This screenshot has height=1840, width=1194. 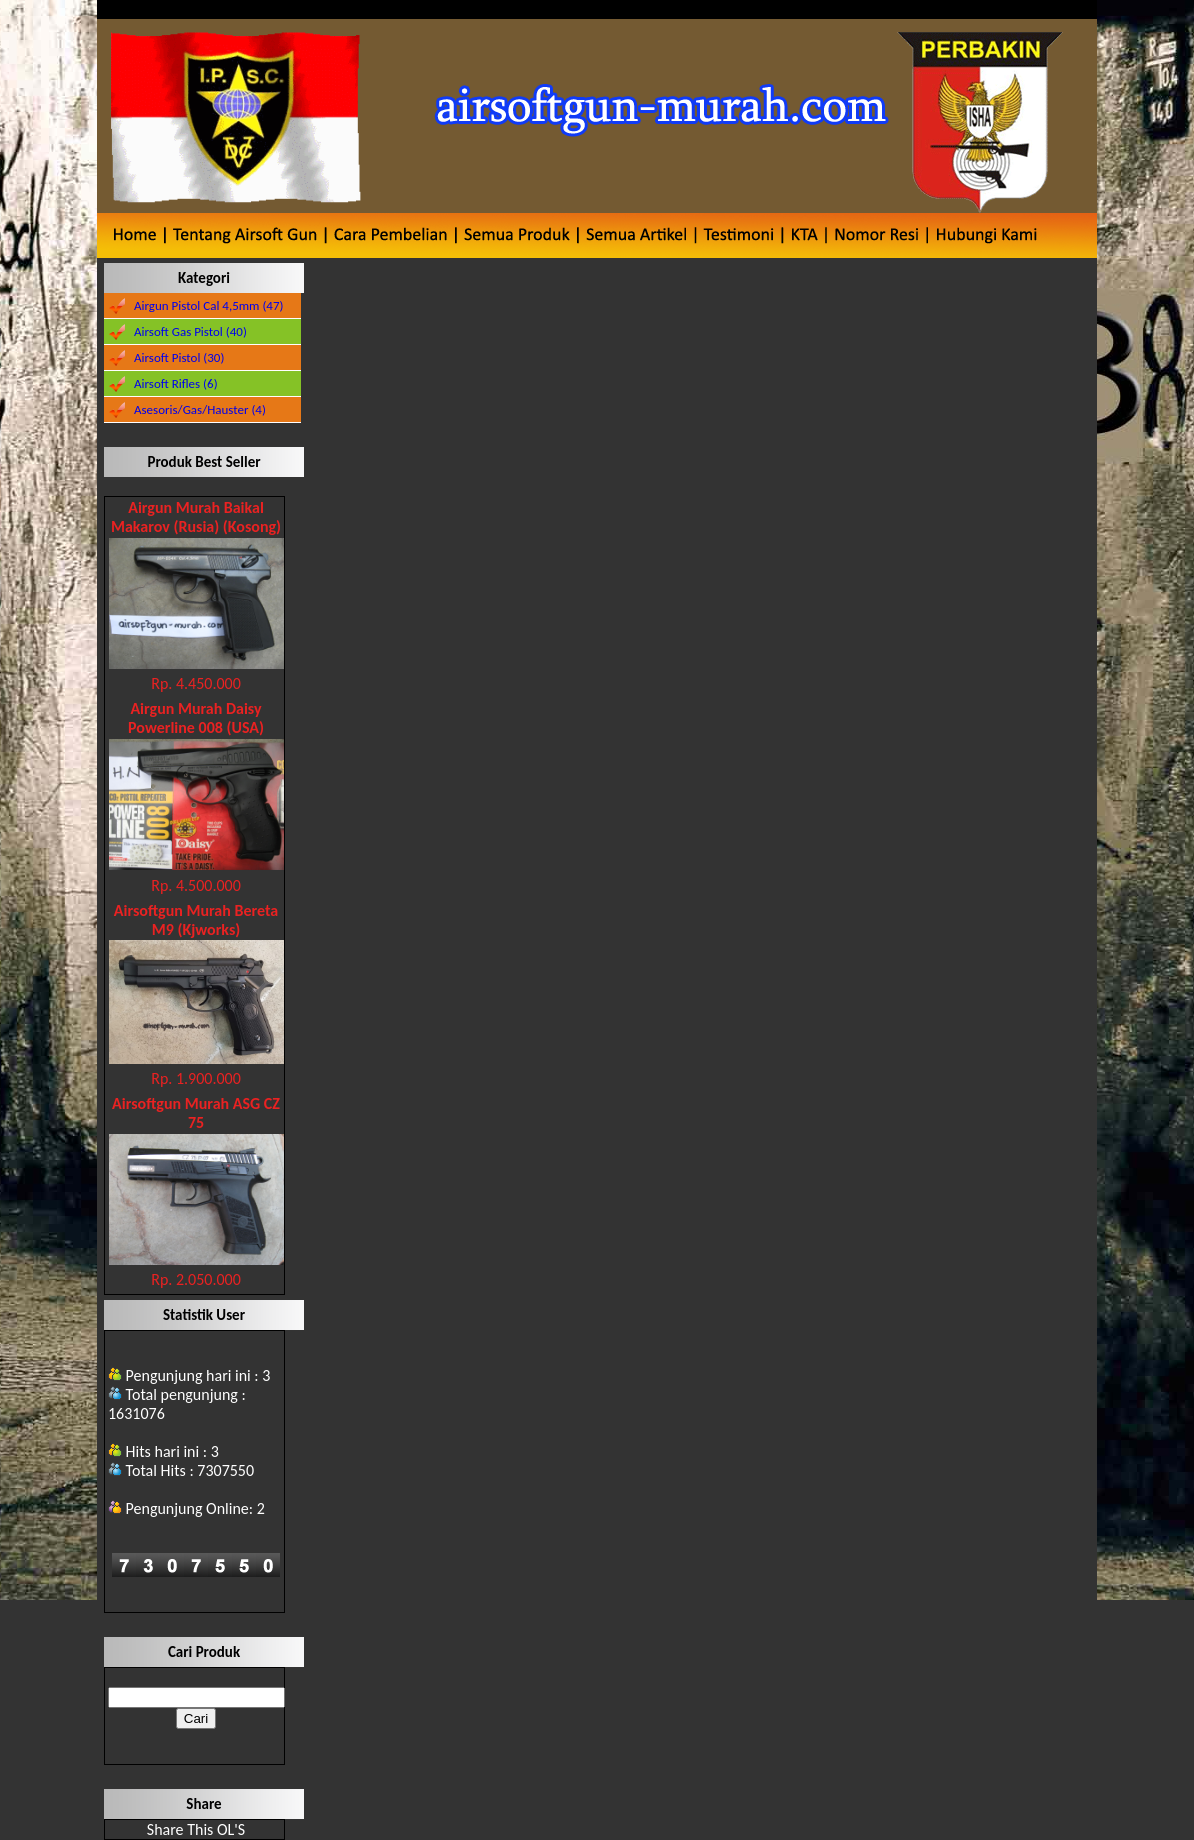 I want to click on Airgun Murah Daisy Powerline 008 (USA), so click(x=196, y=718).